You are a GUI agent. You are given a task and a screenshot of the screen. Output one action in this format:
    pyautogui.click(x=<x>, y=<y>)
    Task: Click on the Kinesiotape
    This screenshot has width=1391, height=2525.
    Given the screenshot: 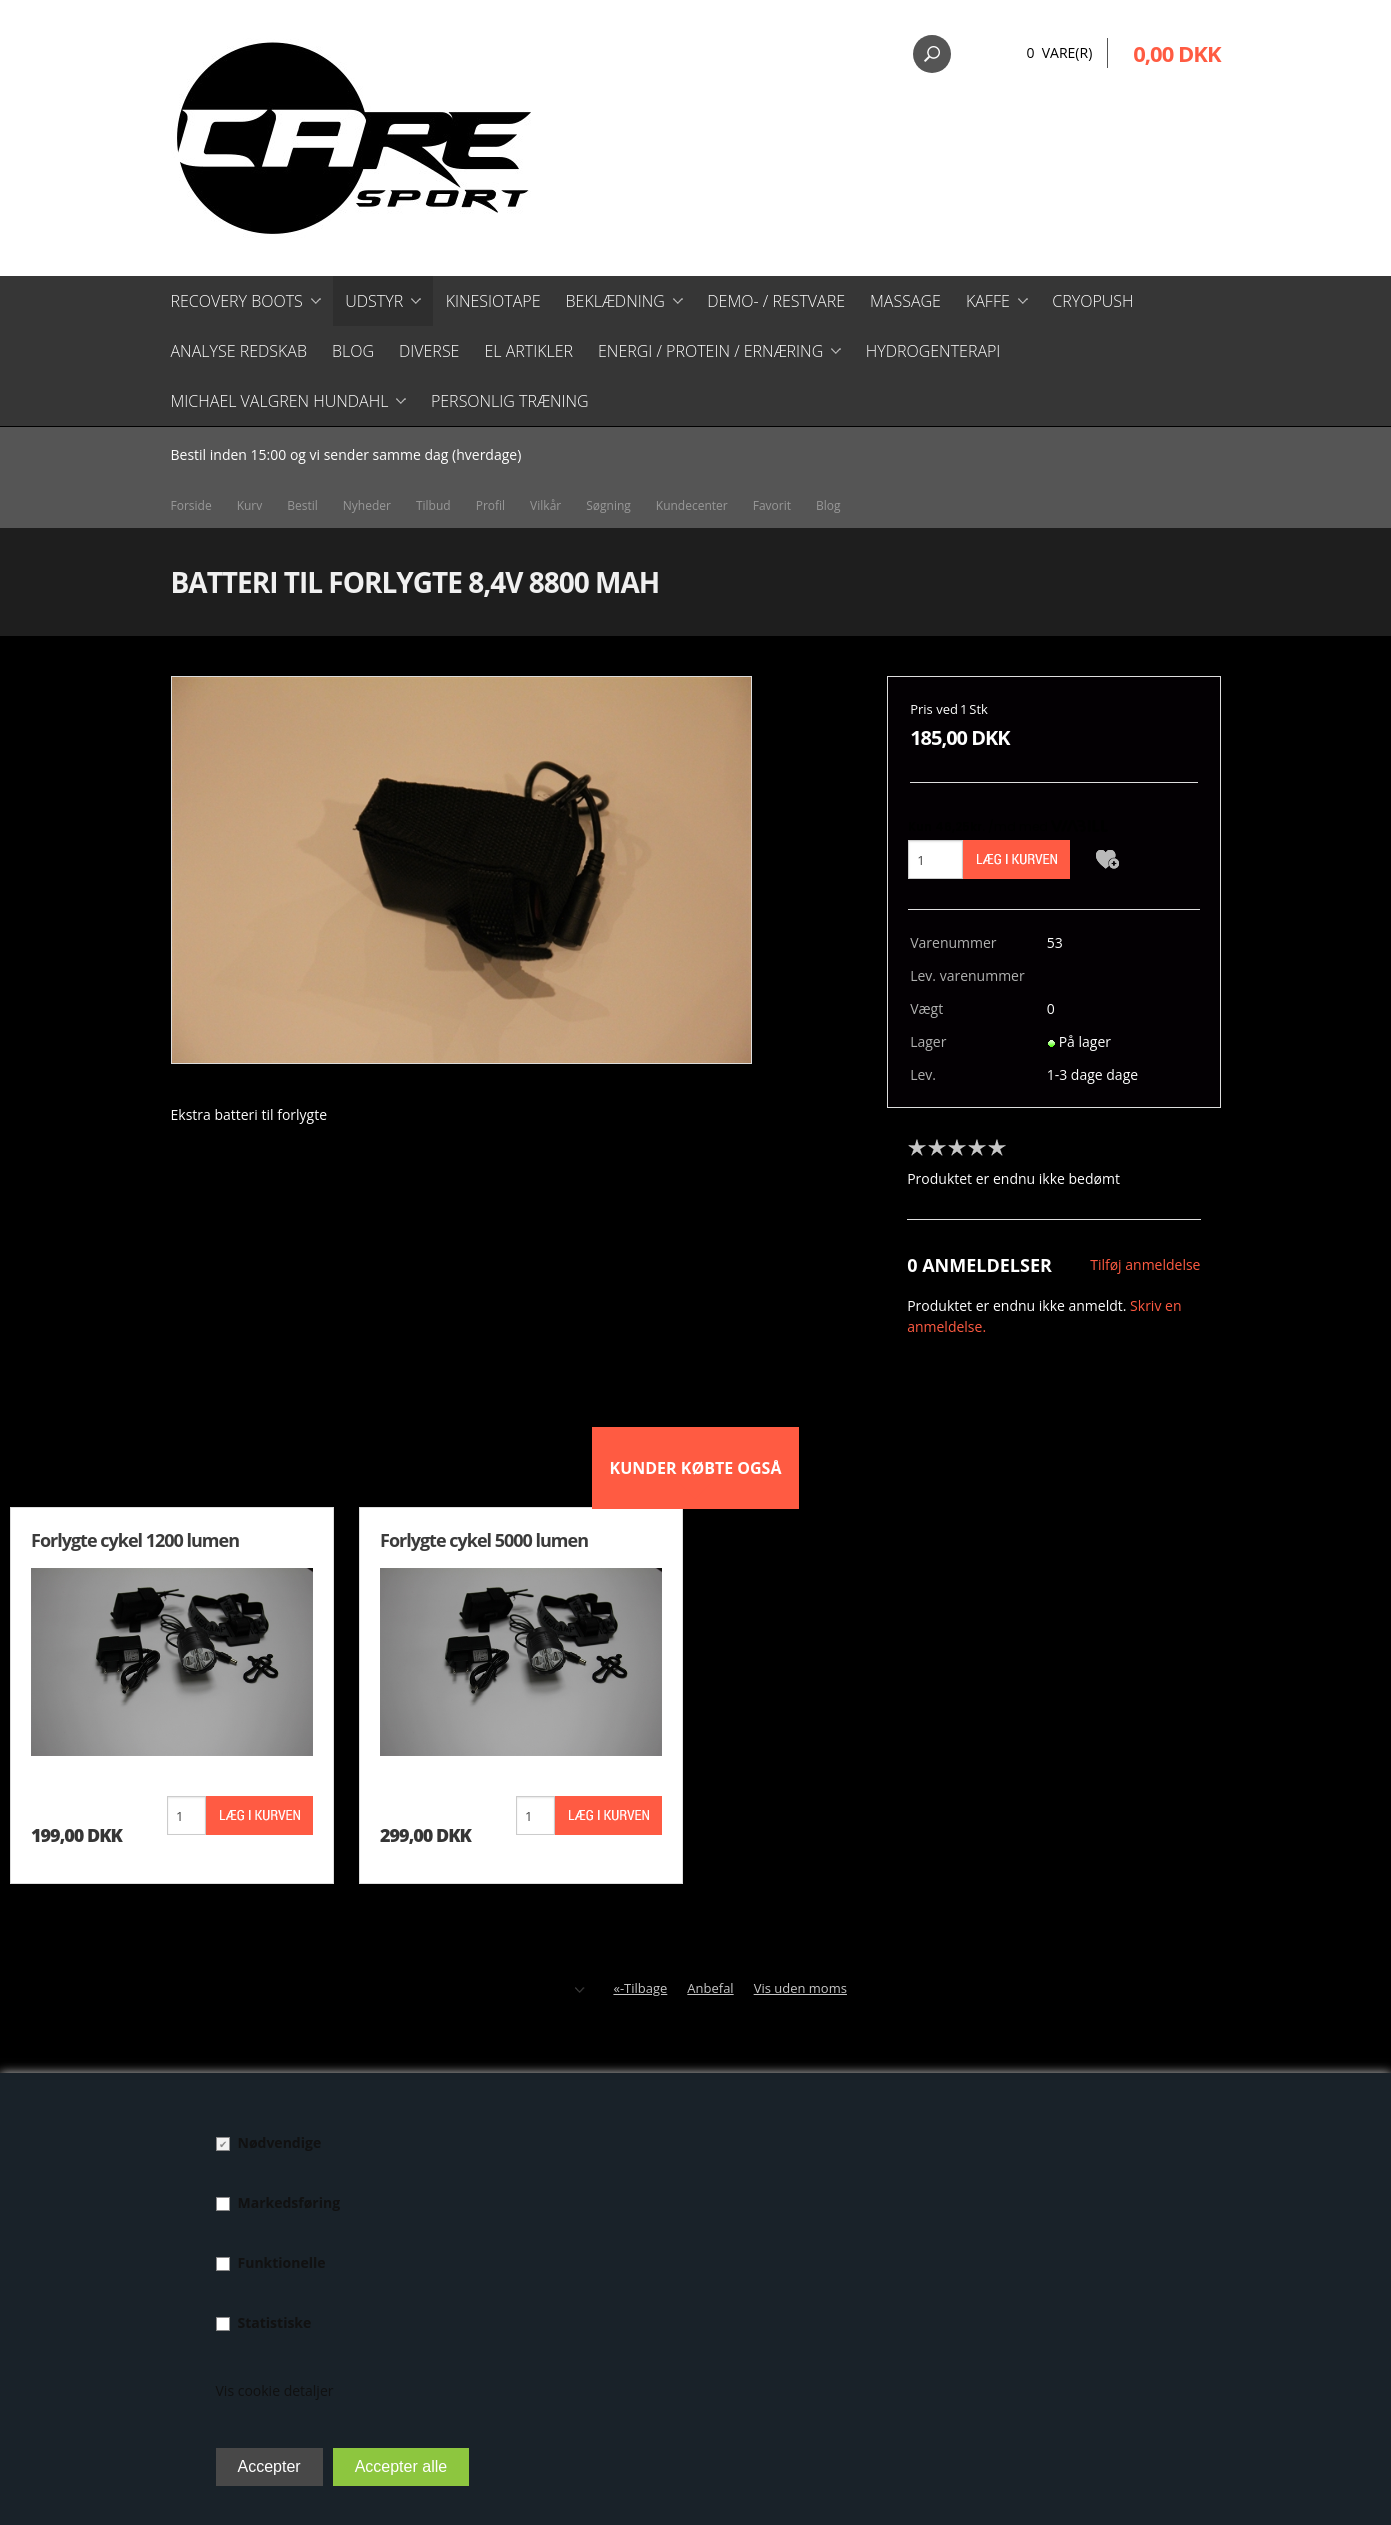 What is the action you would take?
    pyautogui.click(x=493, y=301)
    